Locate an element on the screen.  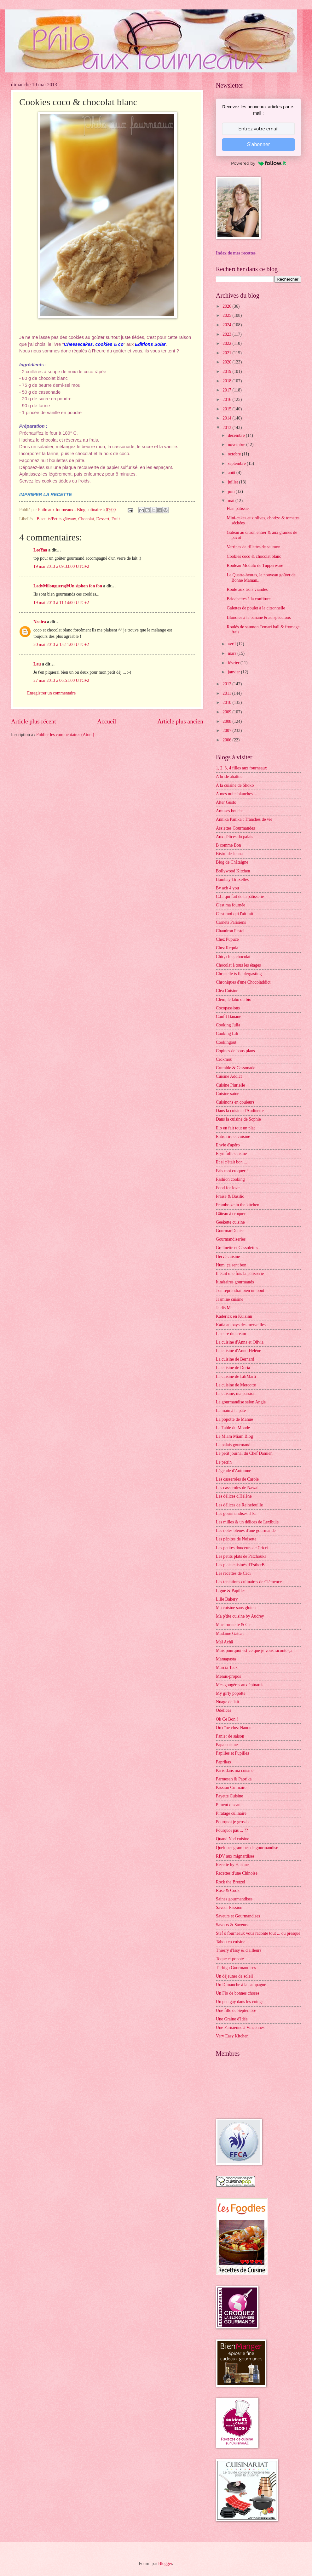
Chocolat is located at coordinates (86, 519).